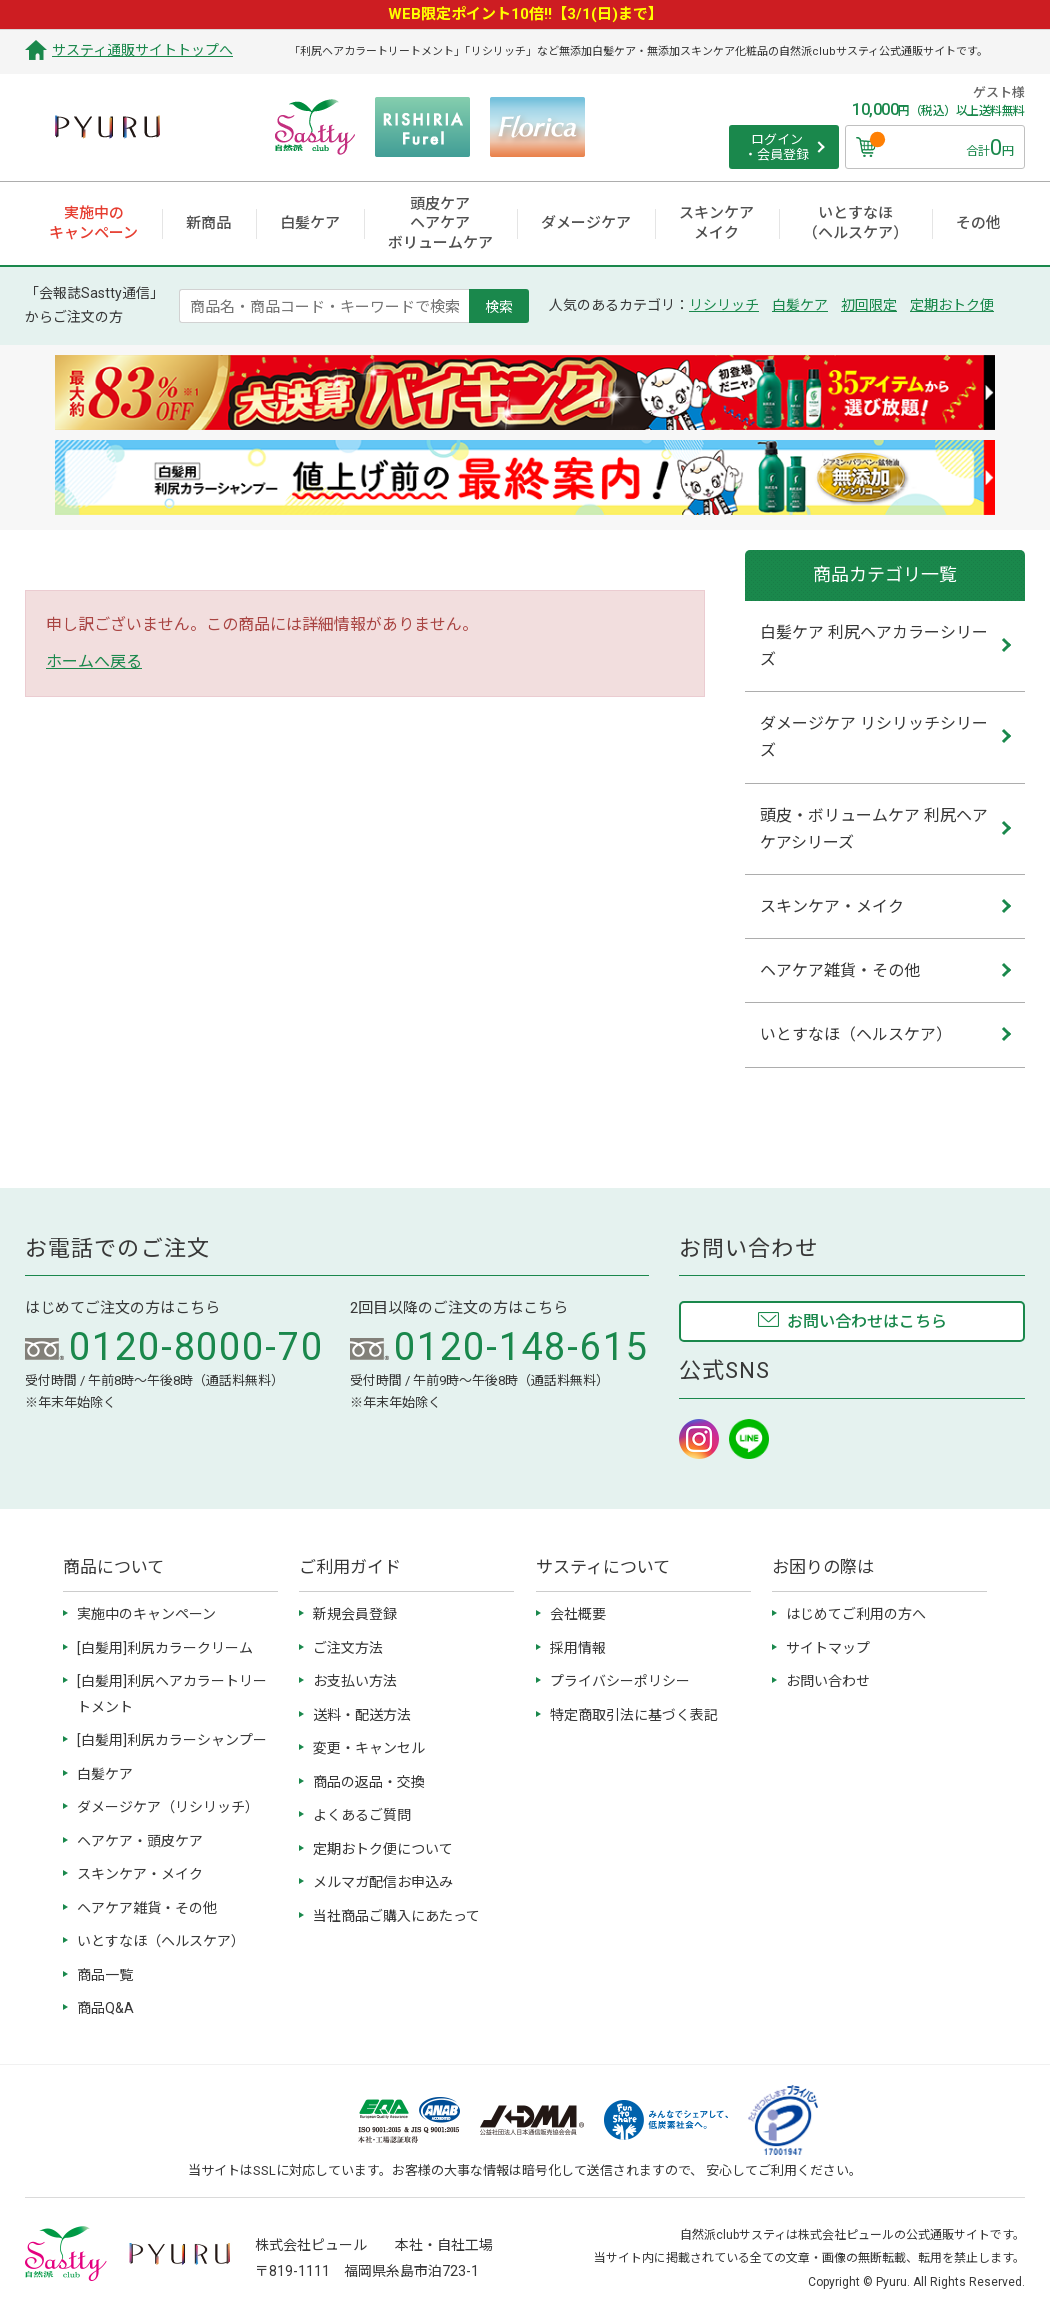 The height and width of the screenshot is (2322, 1050). What do you see at coordinates (578, 1614) in the screenshot?
I see `会社概要` at bounding box center [578, 1614].